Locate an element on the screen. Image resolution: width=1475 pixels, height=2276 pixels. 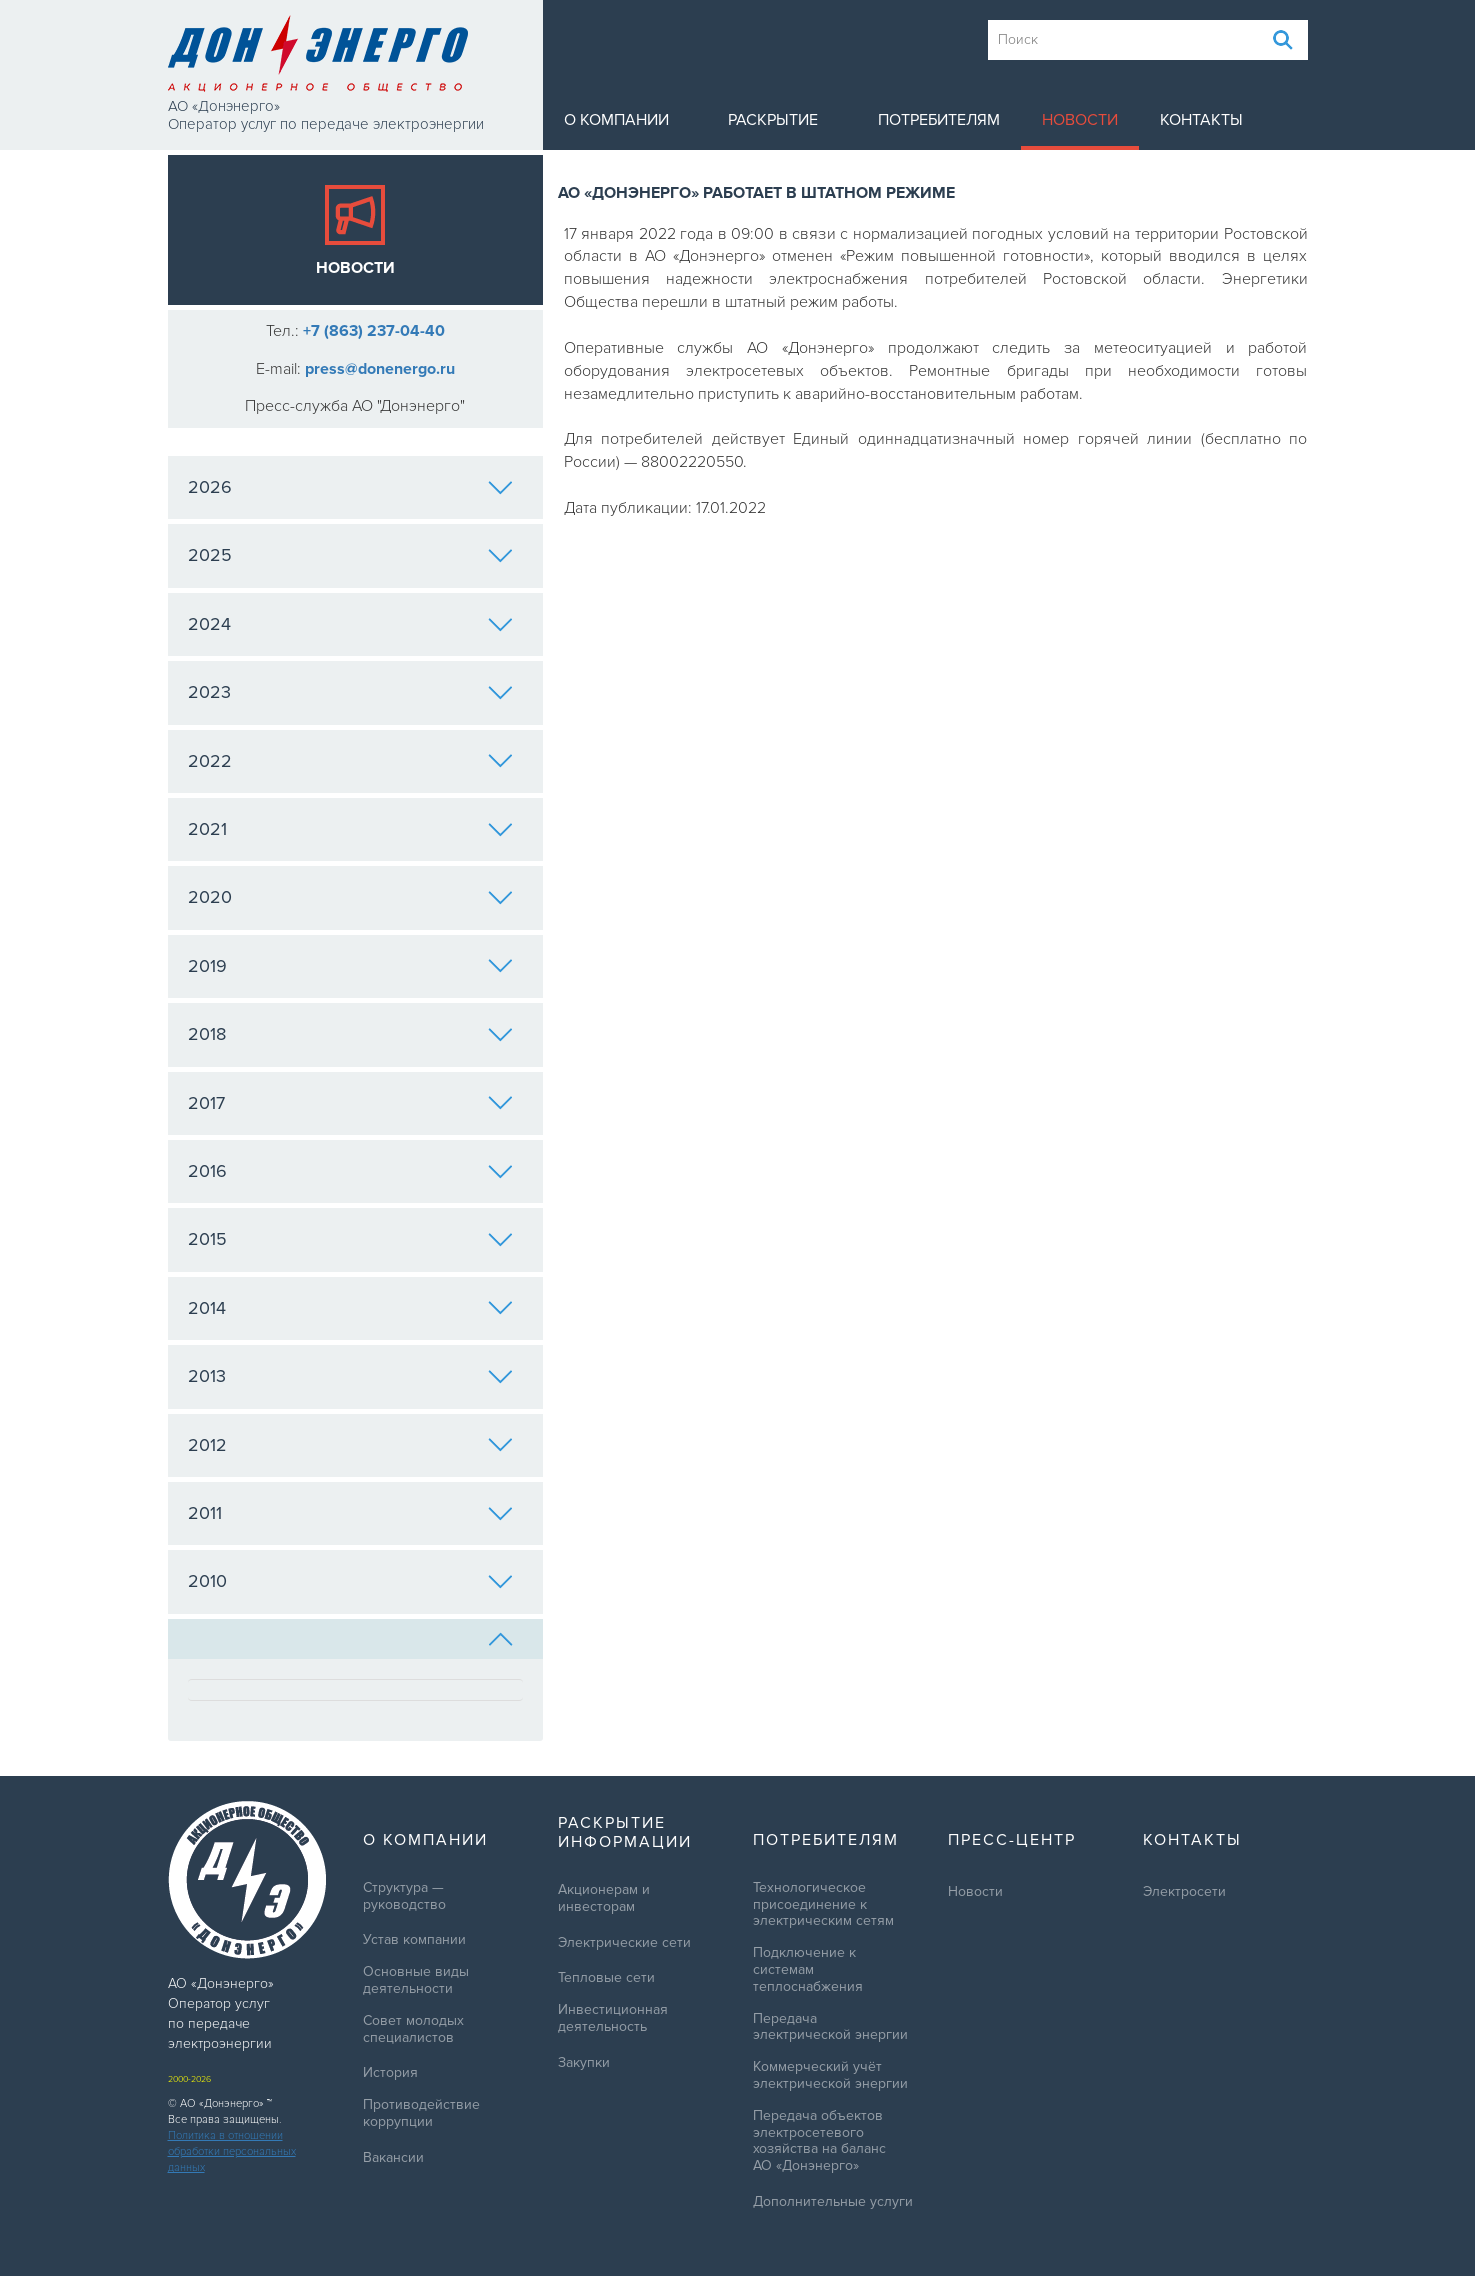
Акционерам и инвесторам is located at coordinates (604, 1898).